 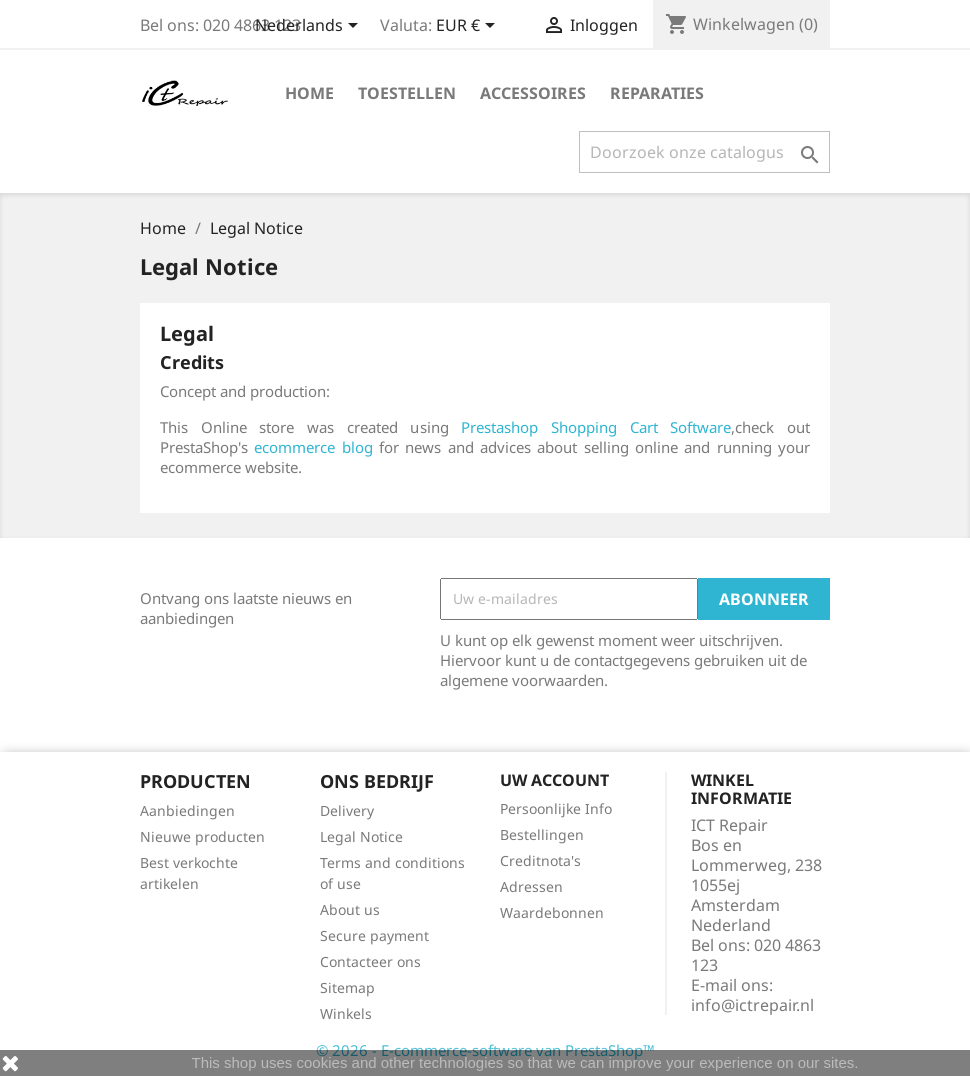 What do you see at coordinates (752, 1005) in the screenshot?
I see `info@ictrepair.nl` at bounding box center [752, 1005].